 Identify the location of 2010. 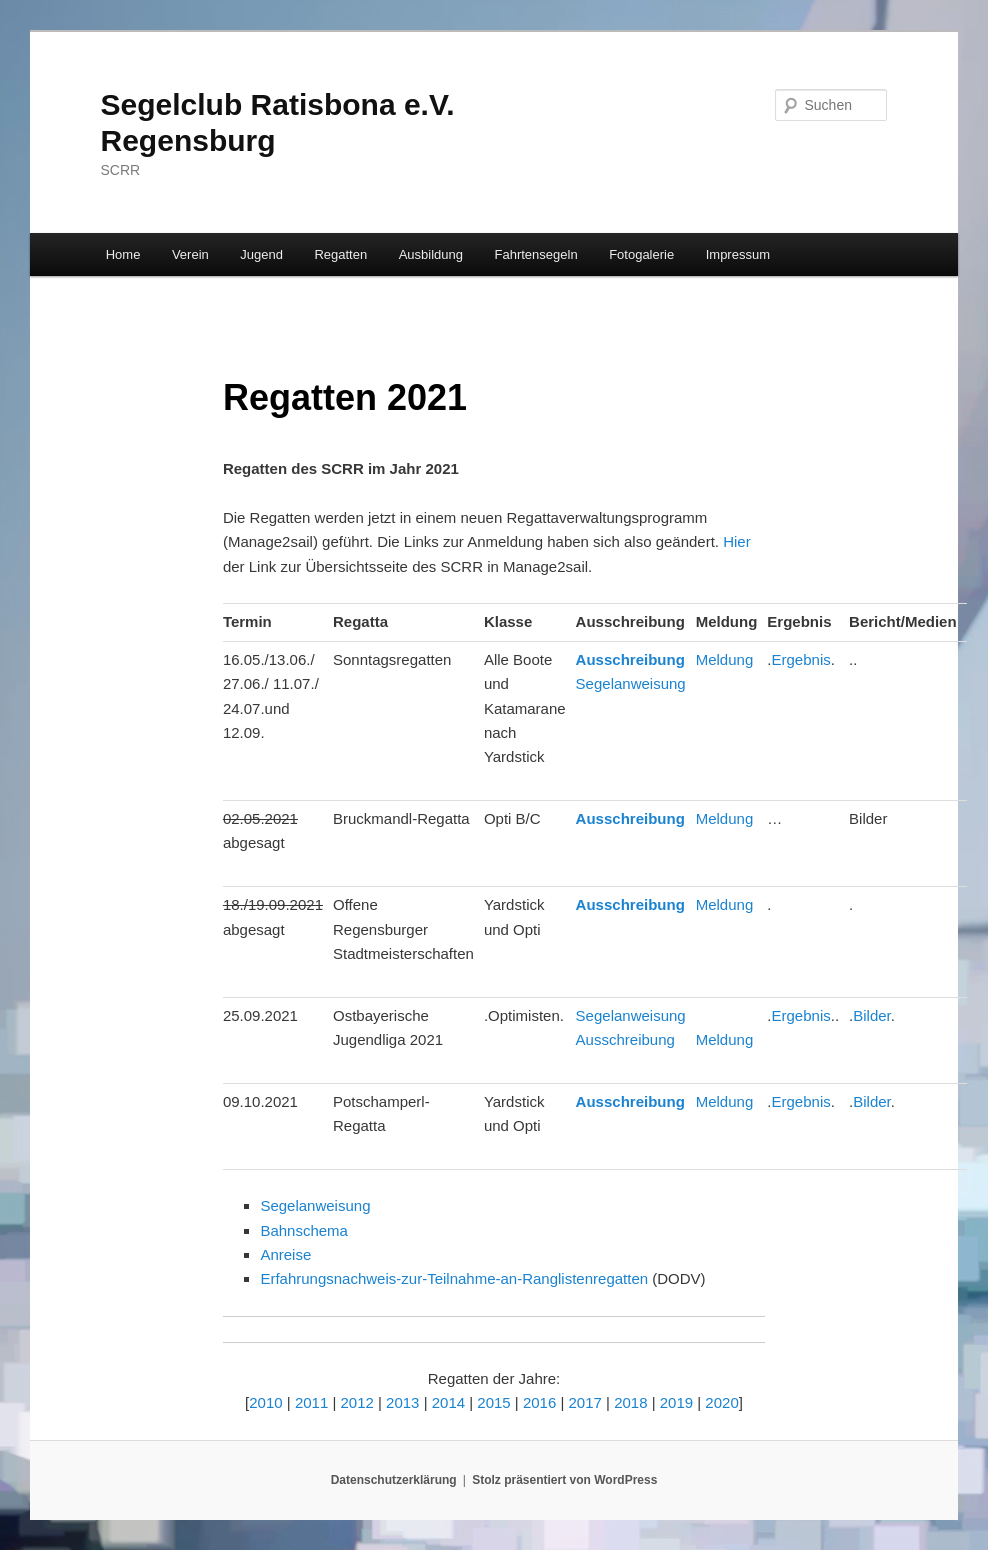
(265, 1402).